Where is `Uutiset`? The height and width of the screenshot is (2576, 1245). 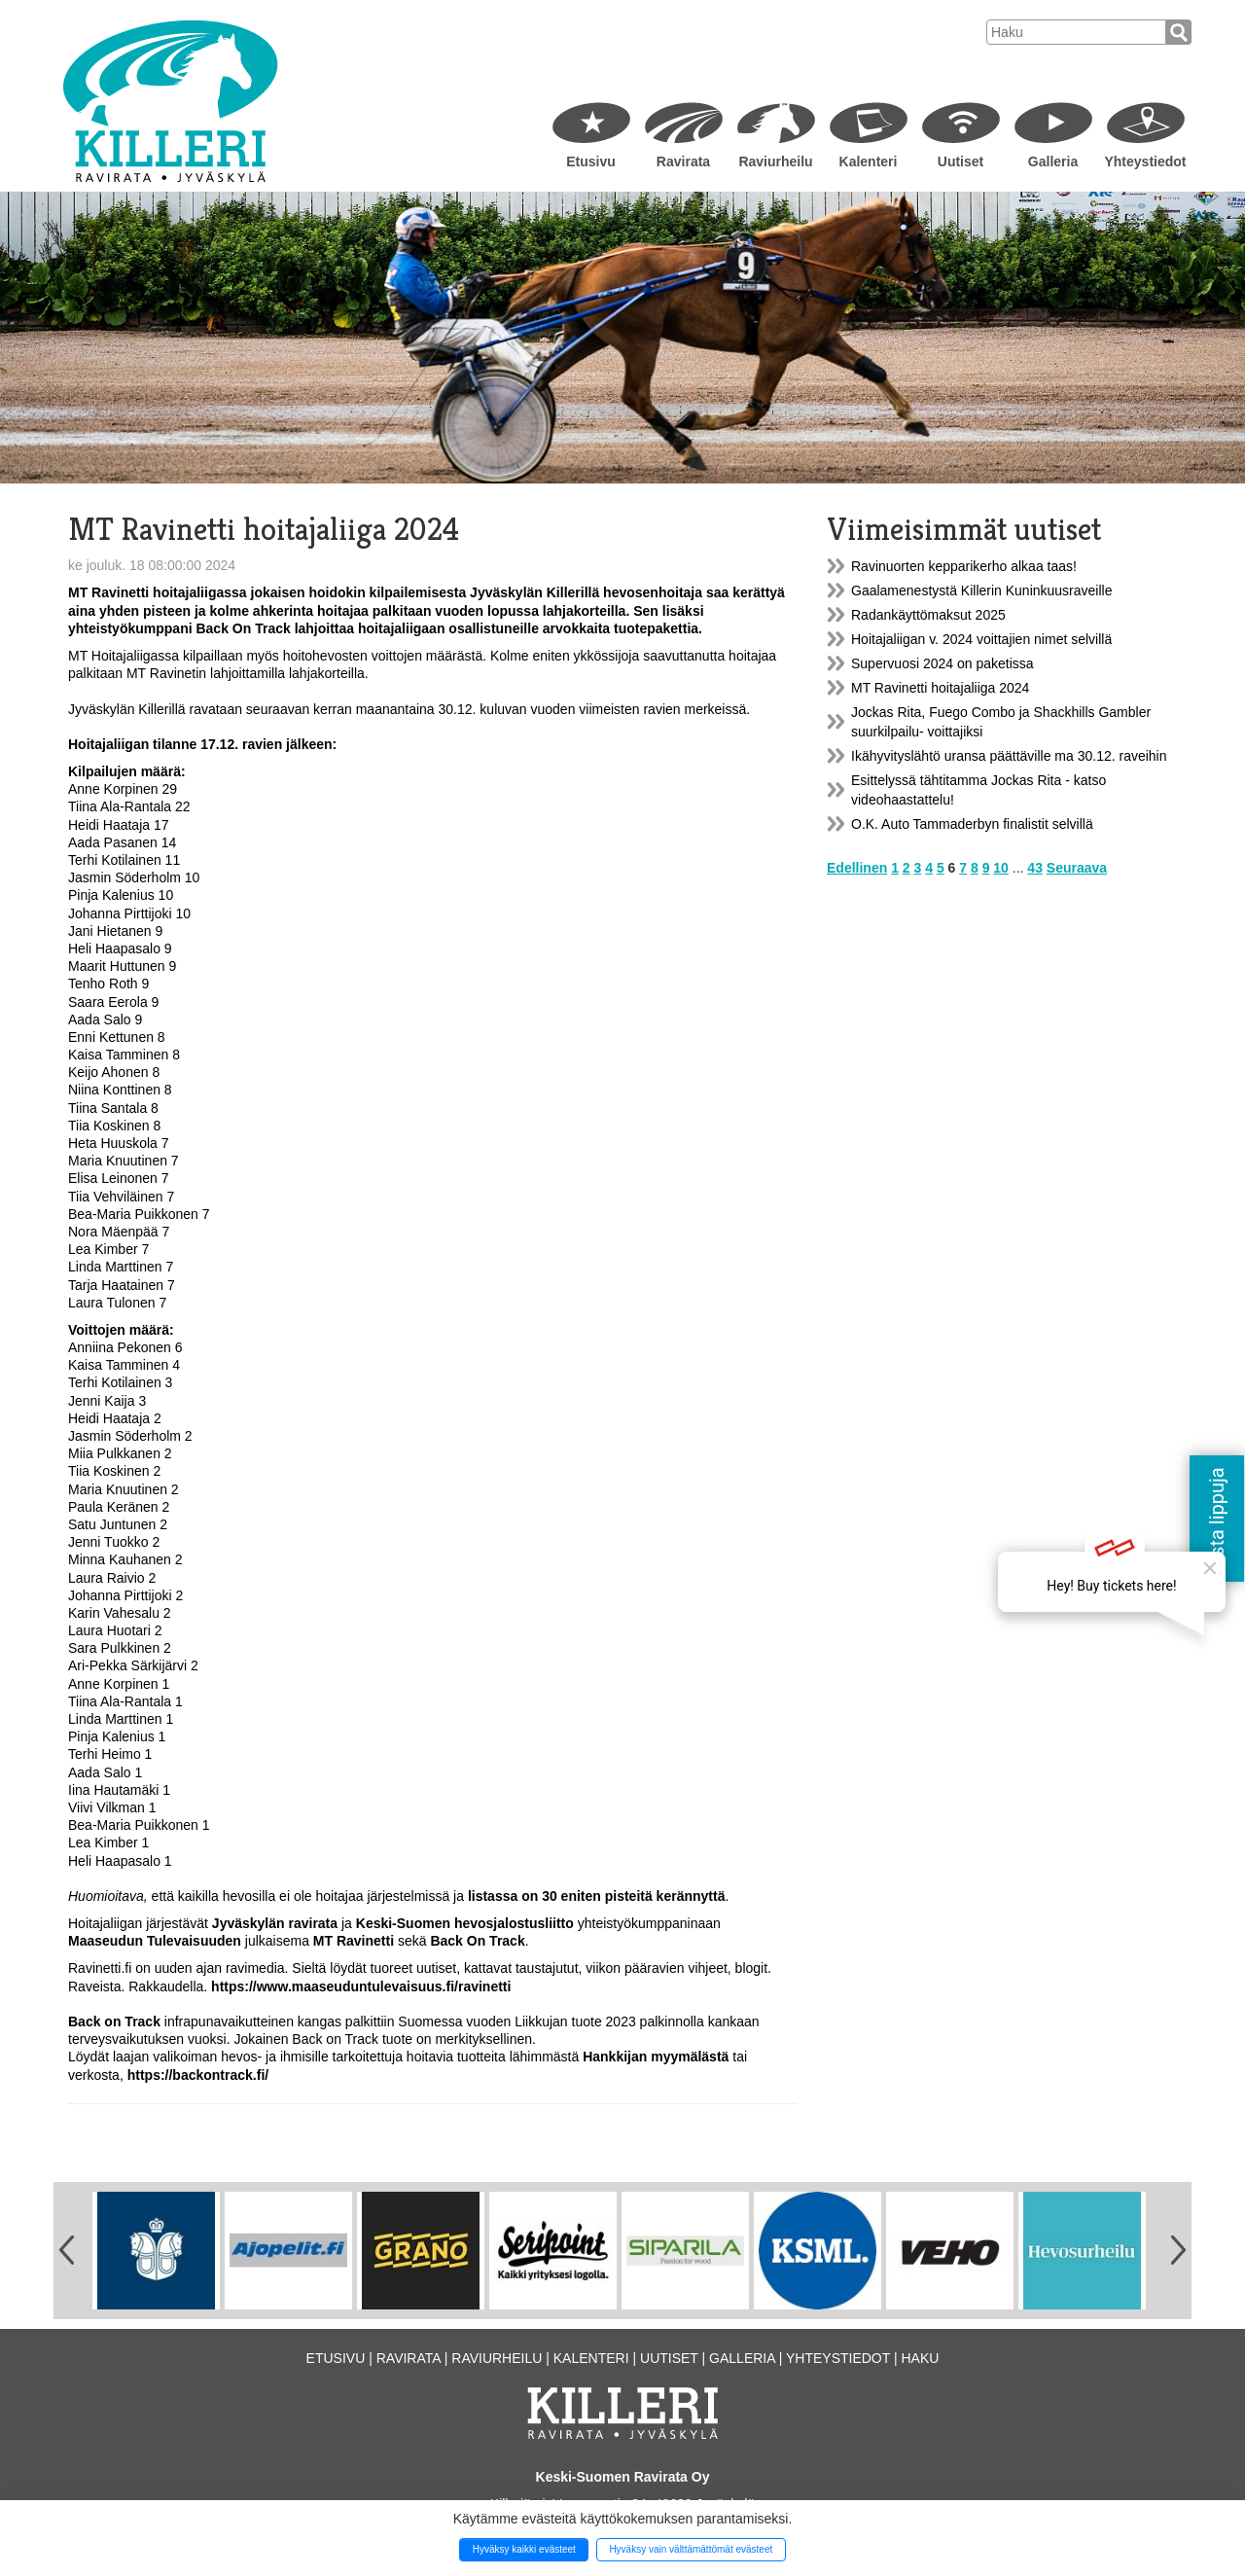
Uutiset is located at coordinates (960, 161).